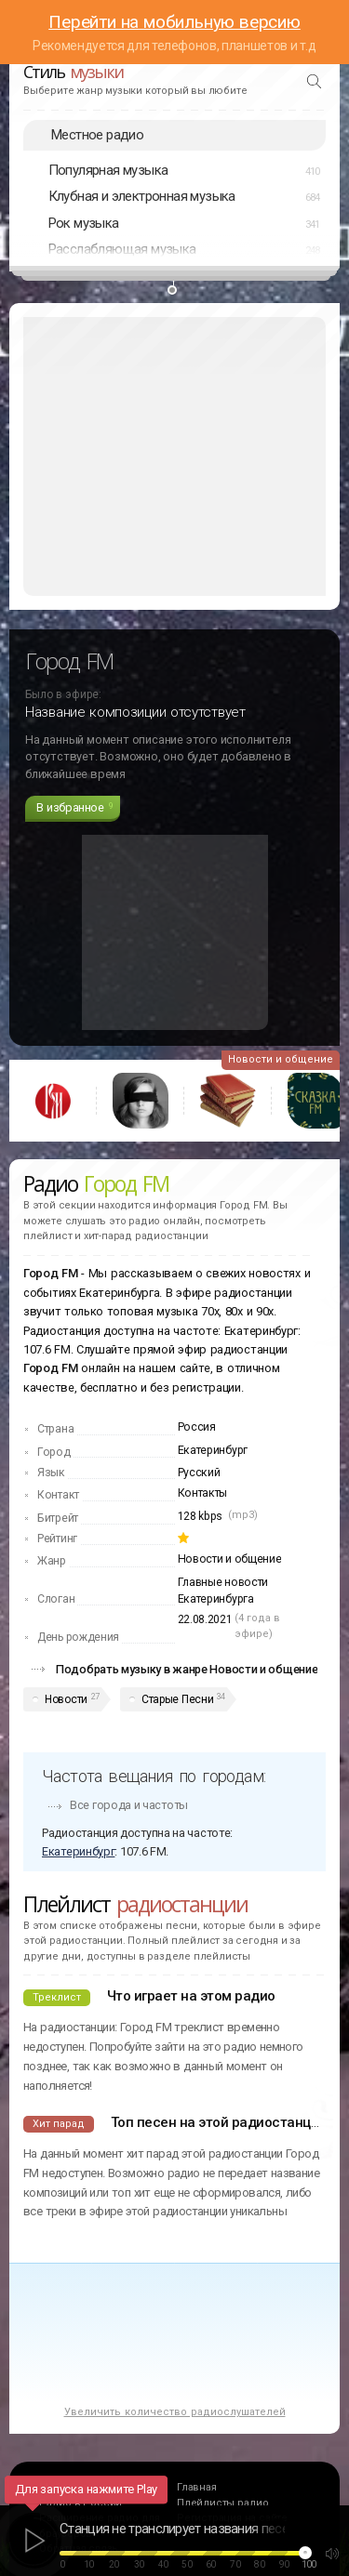 The height and width of the screenshot is (2576, 349). Describe the element at coordinates (175, 2412) in the screenshot. I see `Увеличить количество радиослушателей` at that location.